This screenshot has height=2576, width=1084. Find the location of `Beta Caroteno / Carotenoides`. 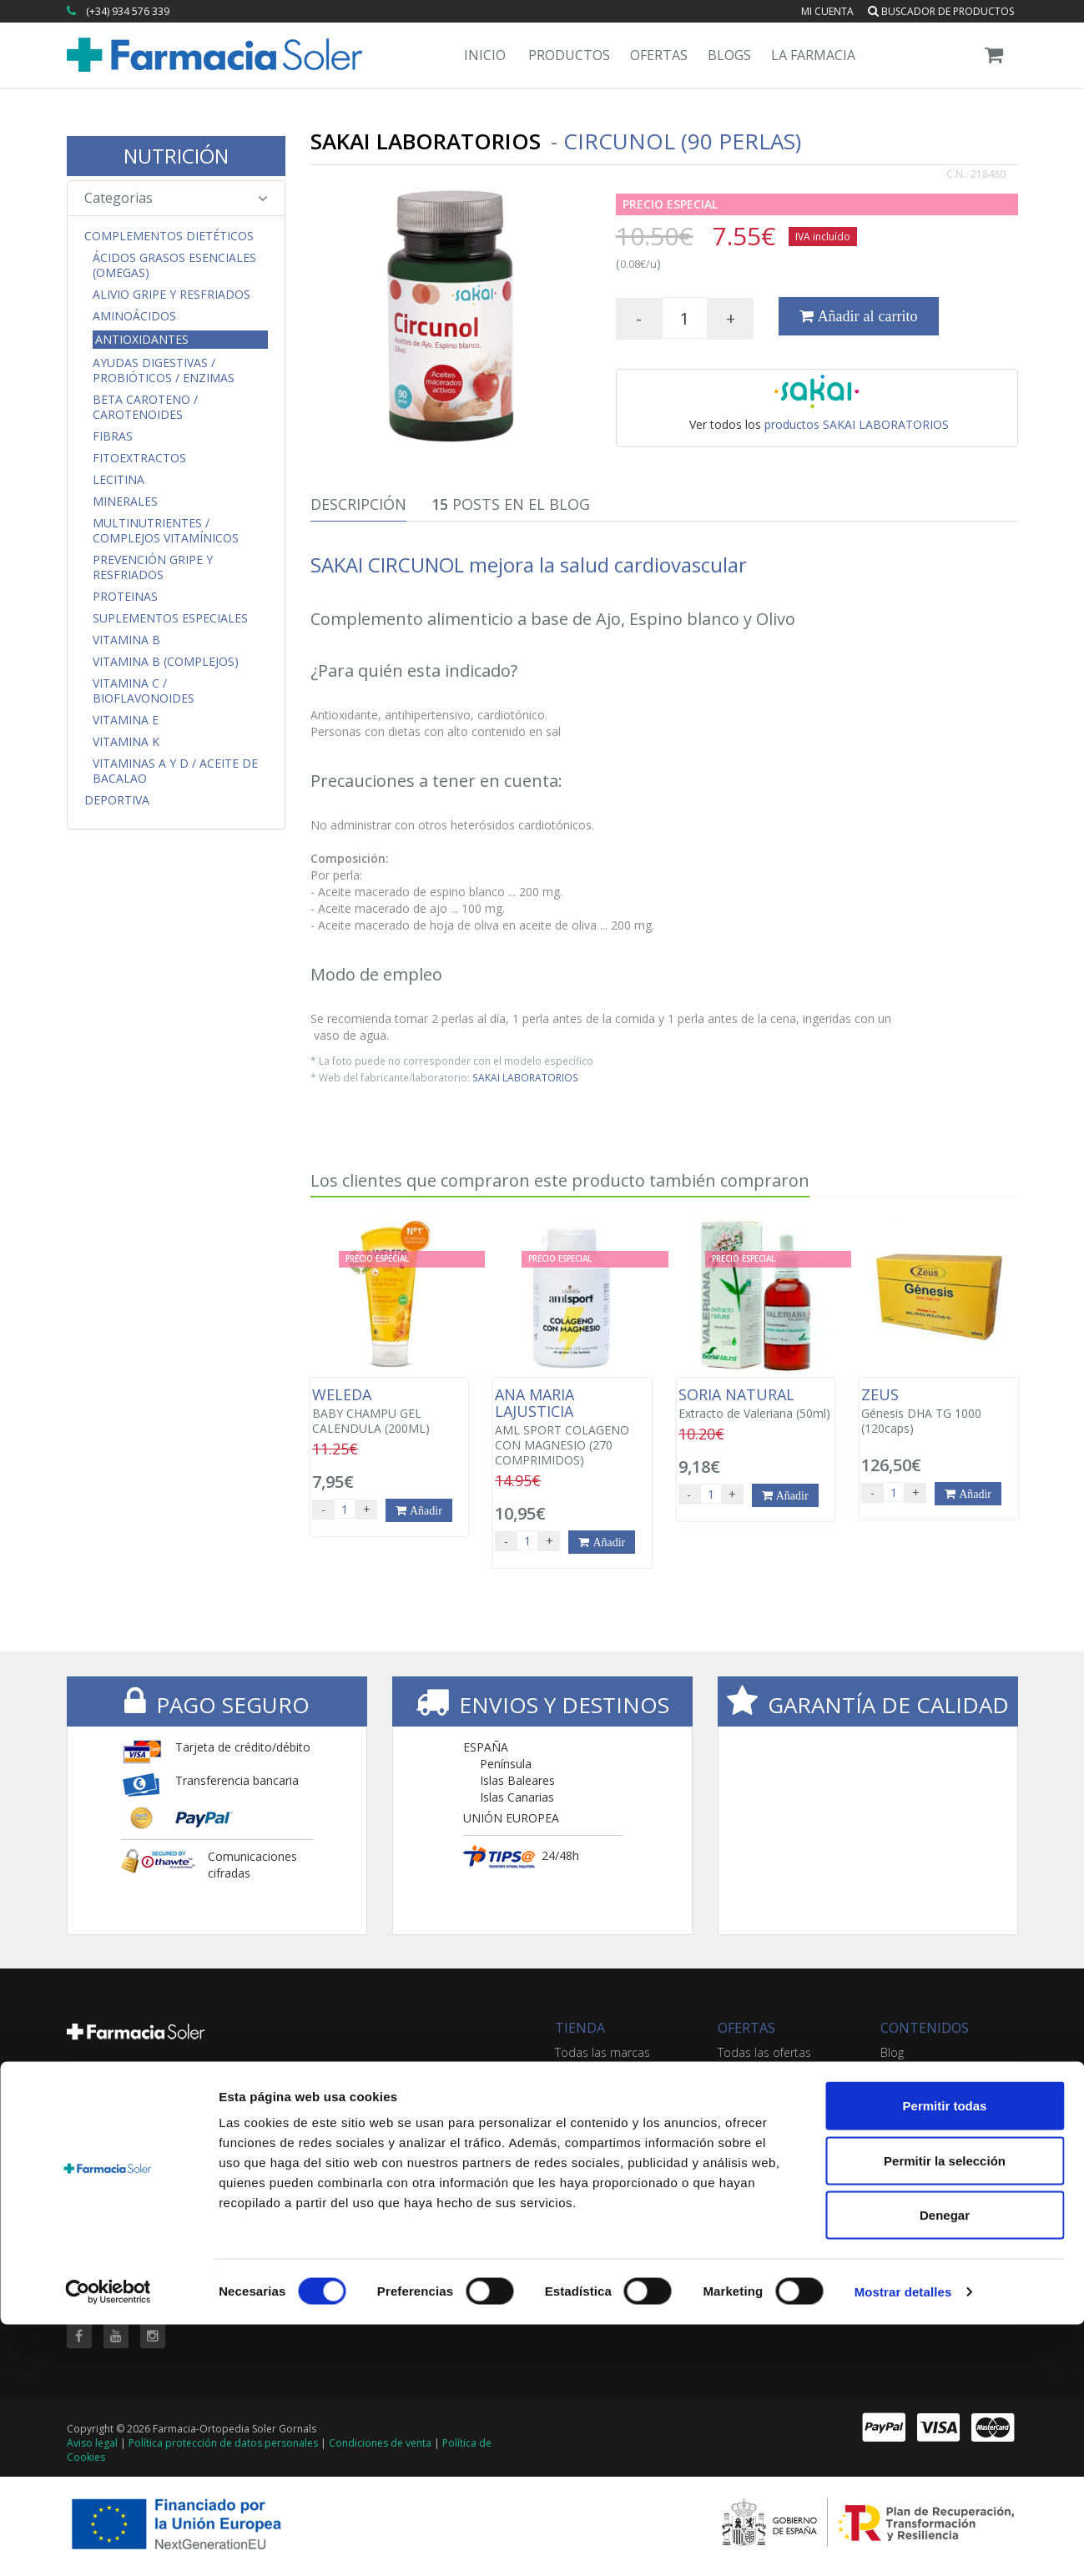

Beta Caroteno / Carotenoides is located at coordinates (145, 407).